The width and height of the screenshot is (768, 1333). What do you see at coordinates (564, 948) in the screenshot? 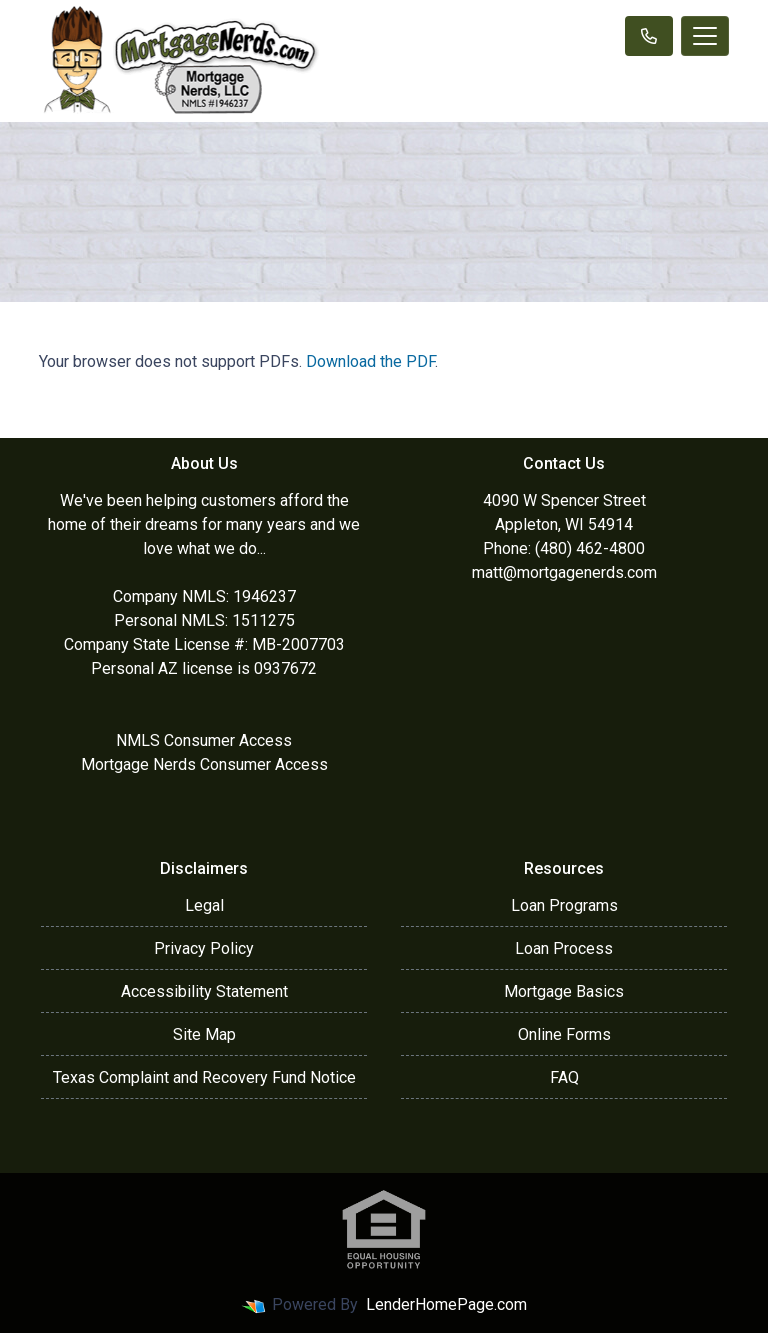
I see `Loan Process` at bounding box center [564, 948].